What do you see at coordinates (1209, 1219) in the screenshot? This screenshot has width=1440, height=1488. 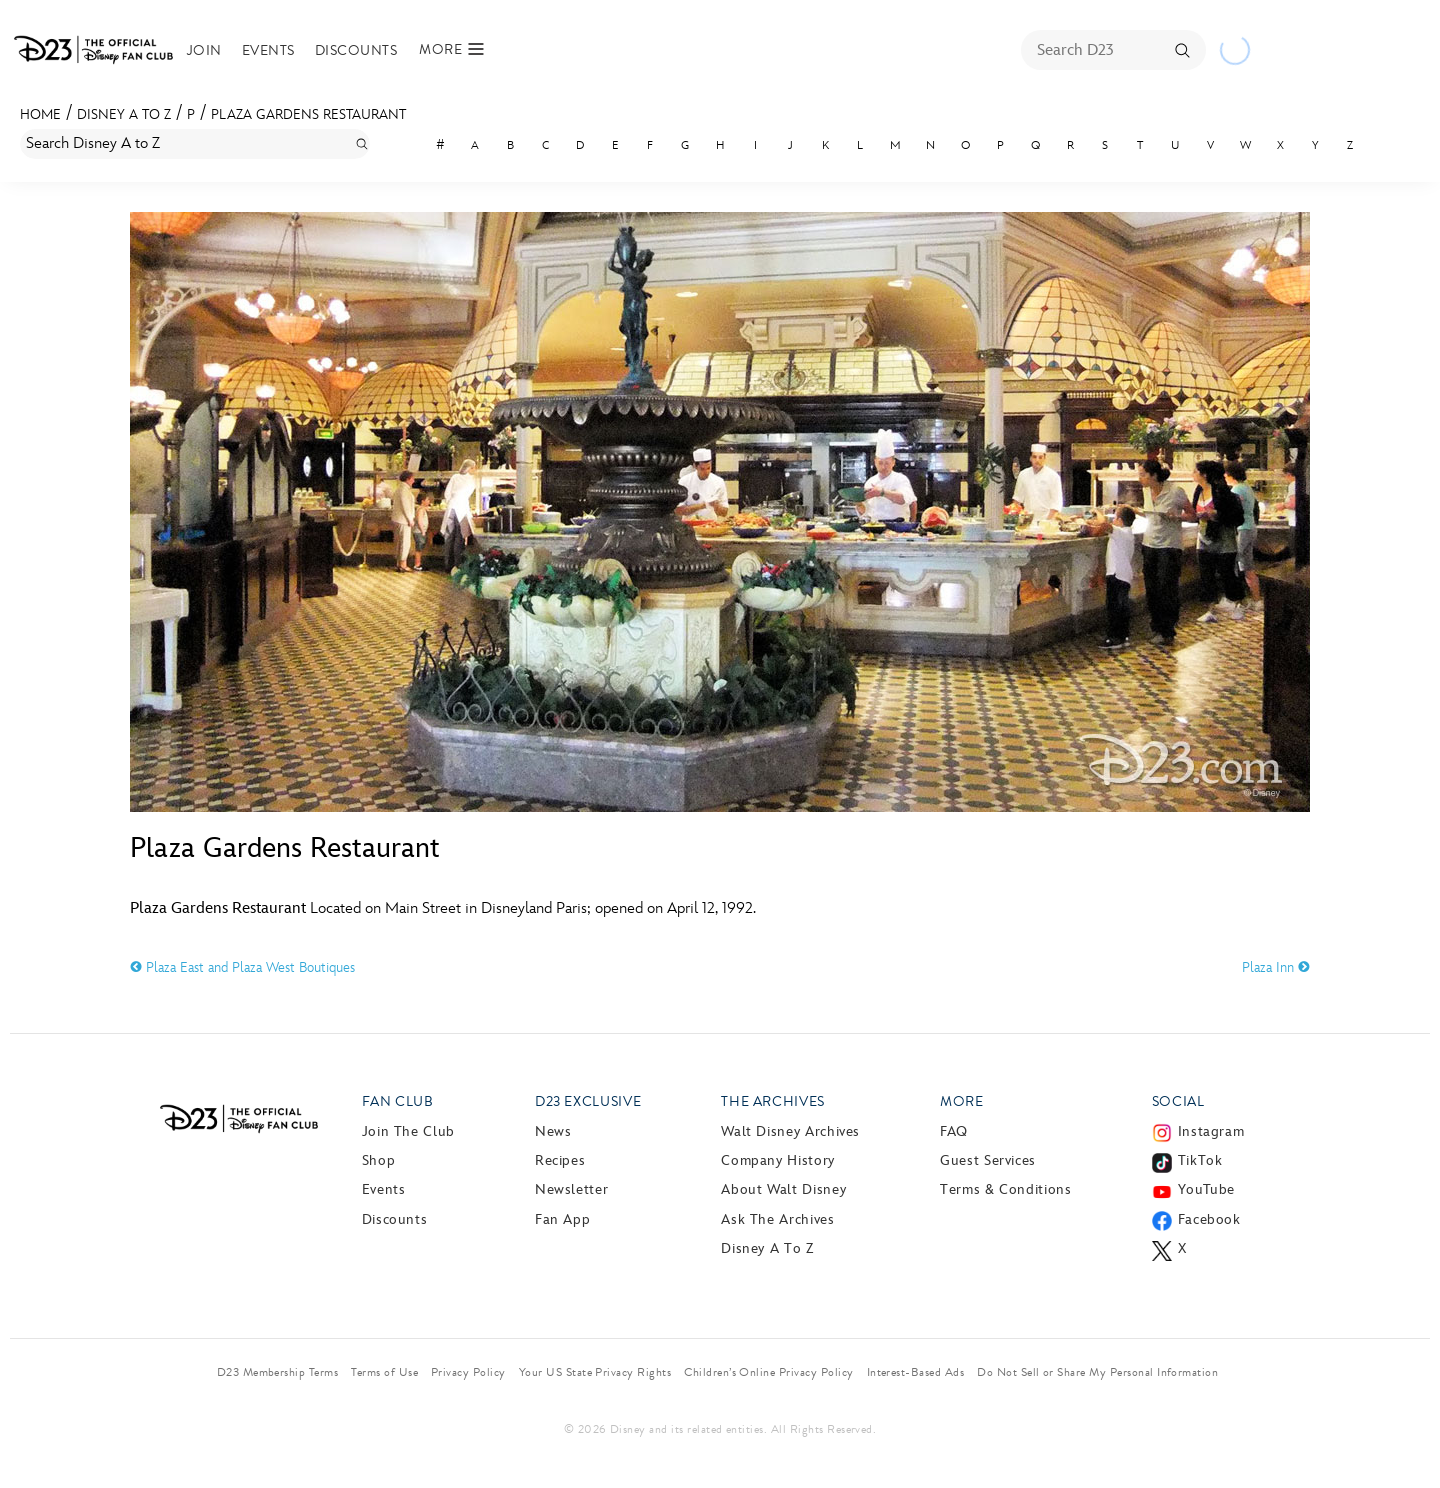 I see `Facebook` at bounding box center [1209, 1219].